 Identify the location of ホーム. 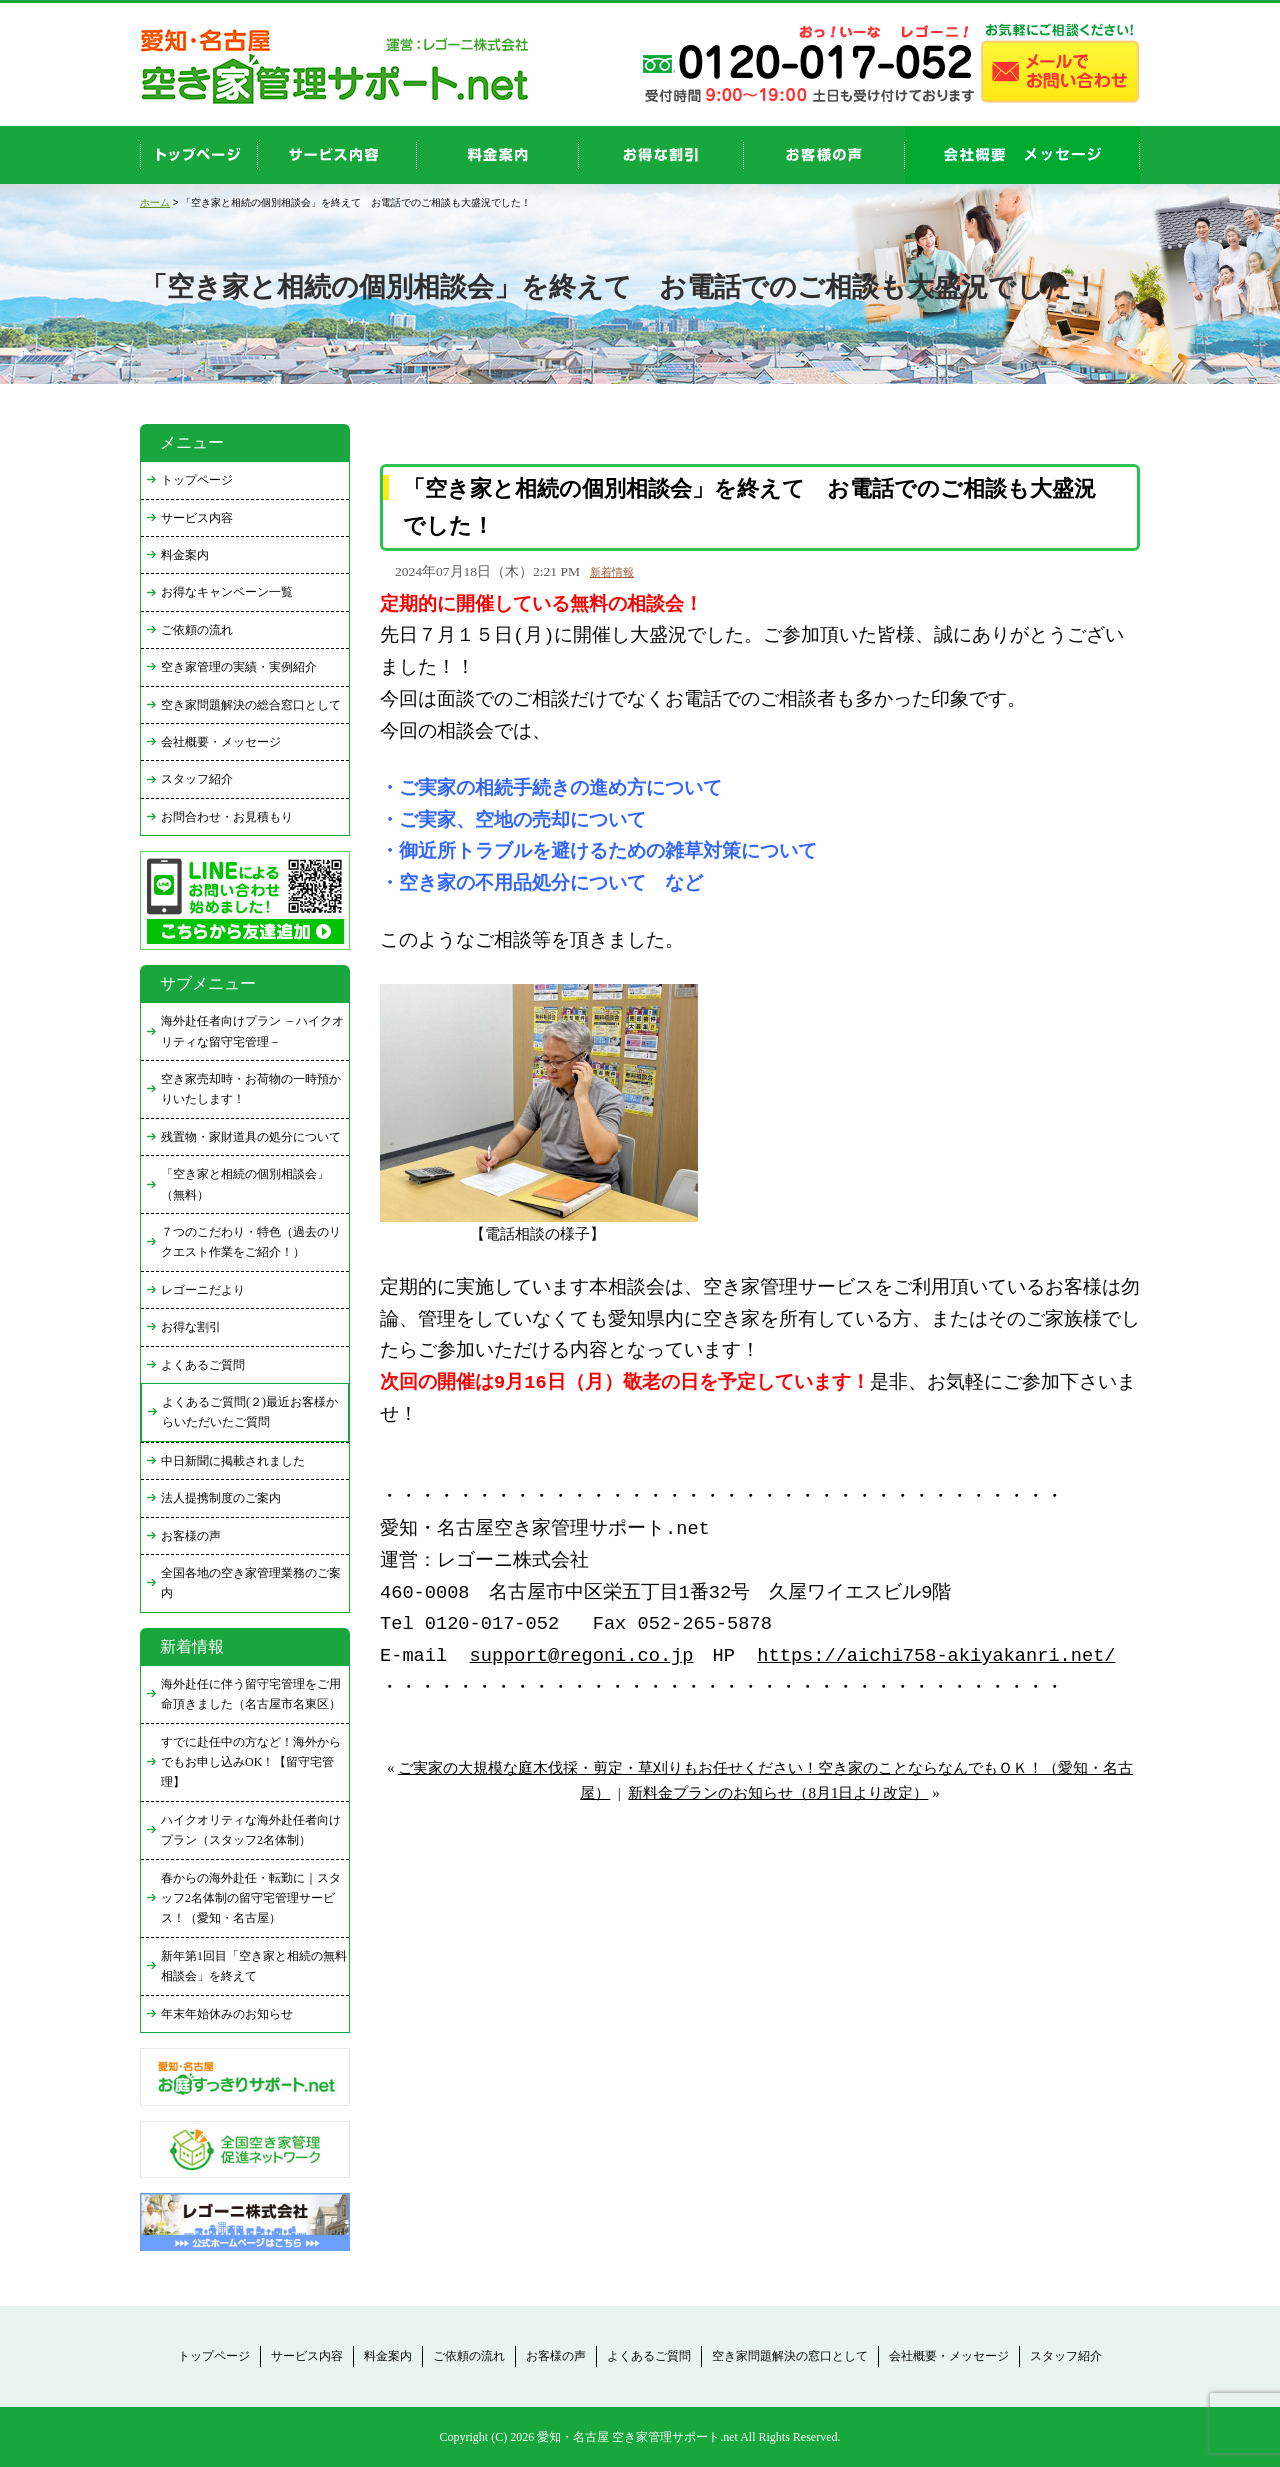
(155, 202).